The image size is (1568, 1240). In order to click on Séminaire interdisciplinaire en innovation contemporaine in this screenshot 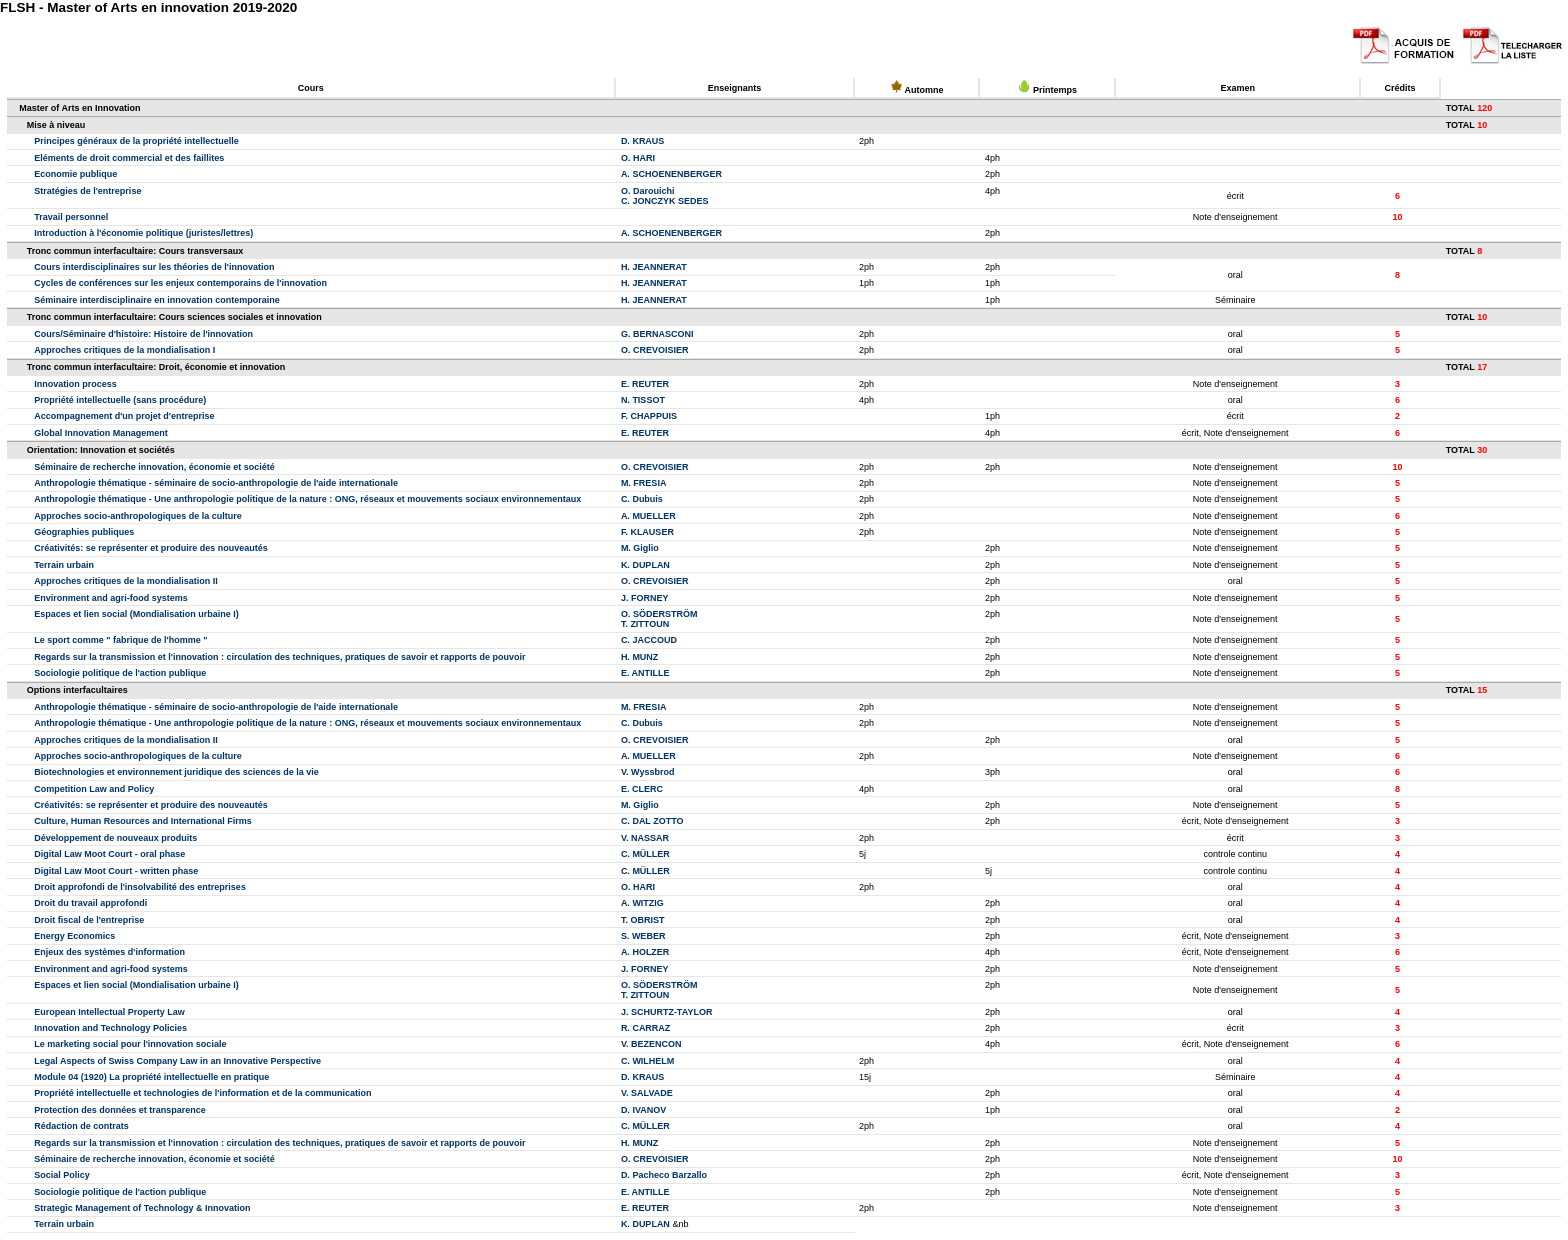, I will do `click(157, 300)`.